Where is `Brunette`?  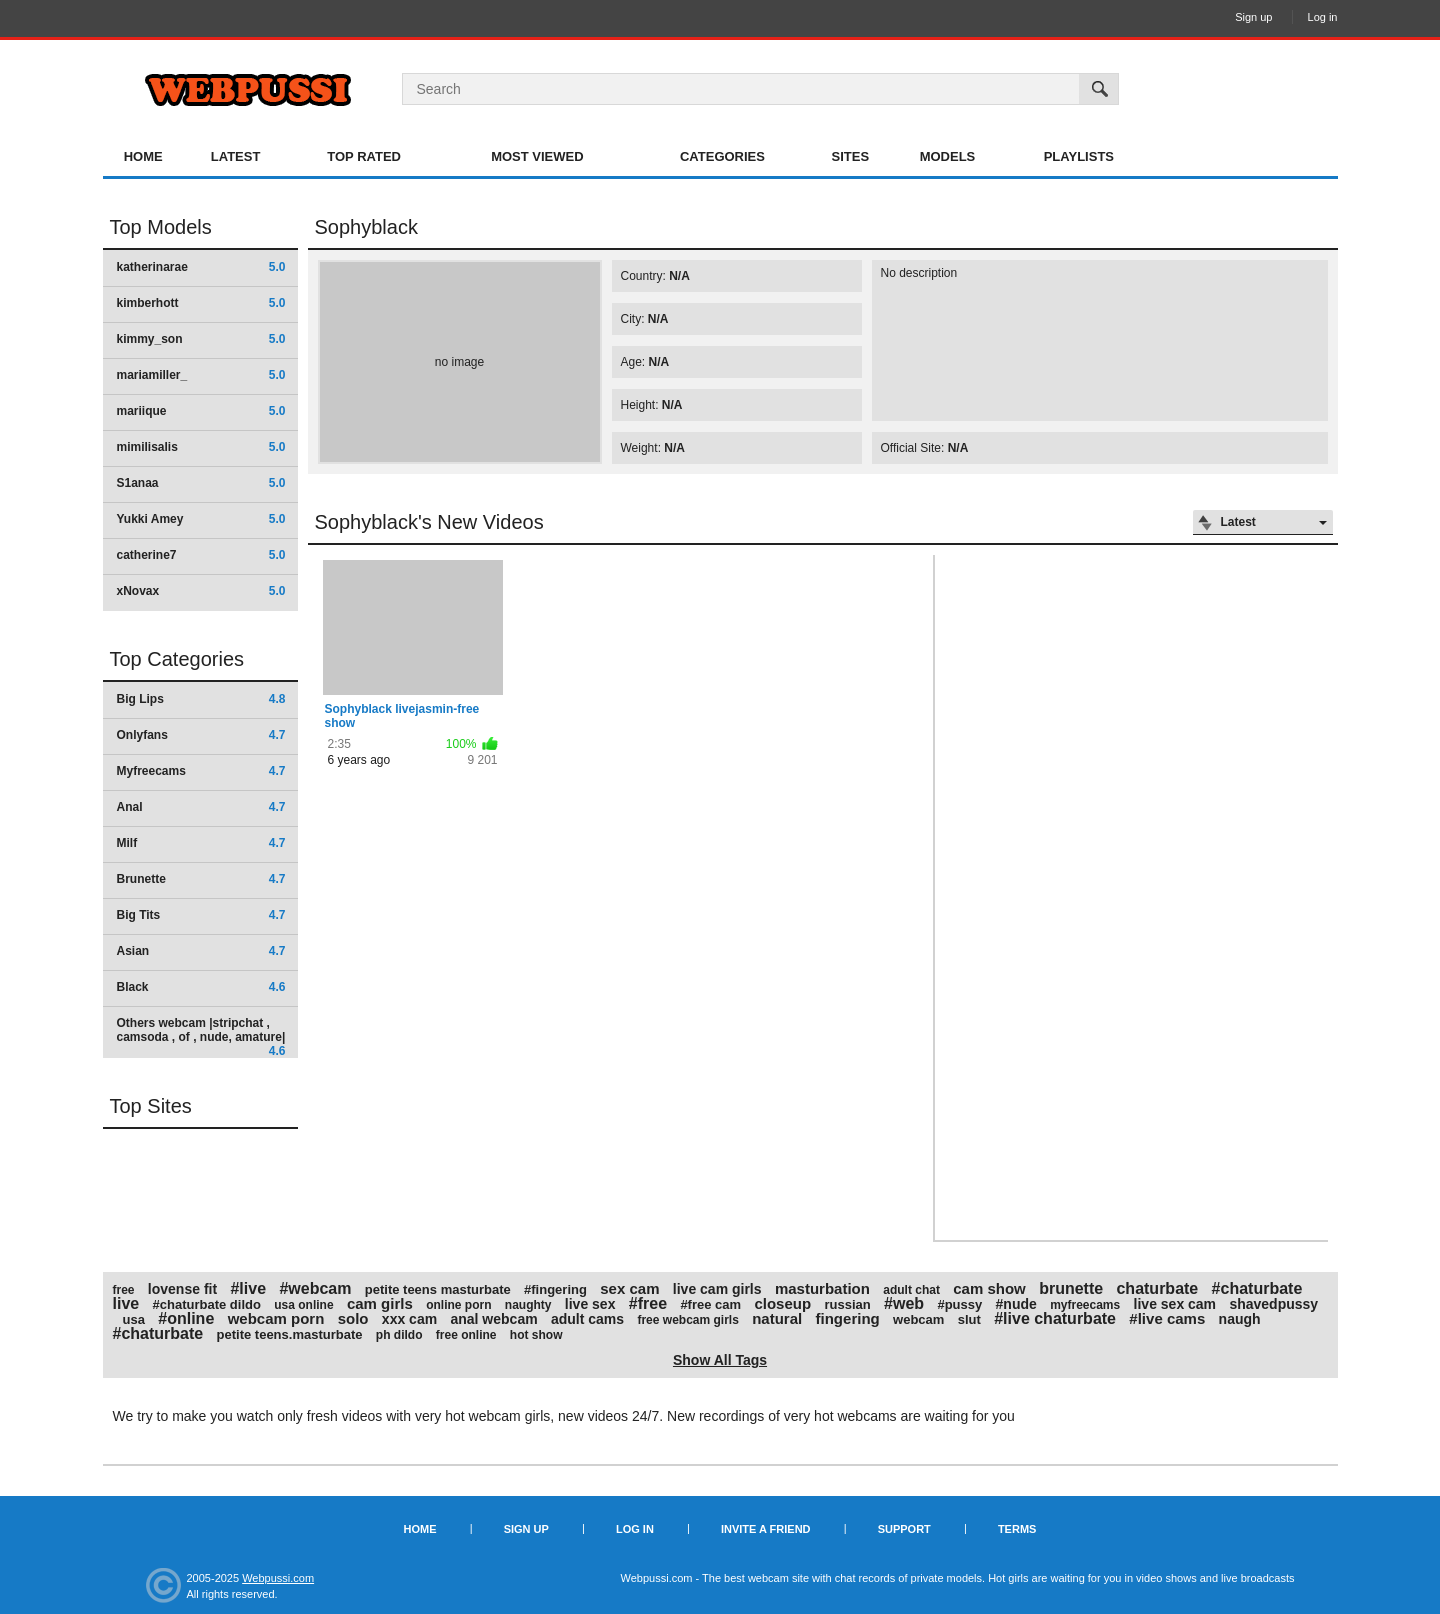
Brunette is located at coordinates (201, 879).